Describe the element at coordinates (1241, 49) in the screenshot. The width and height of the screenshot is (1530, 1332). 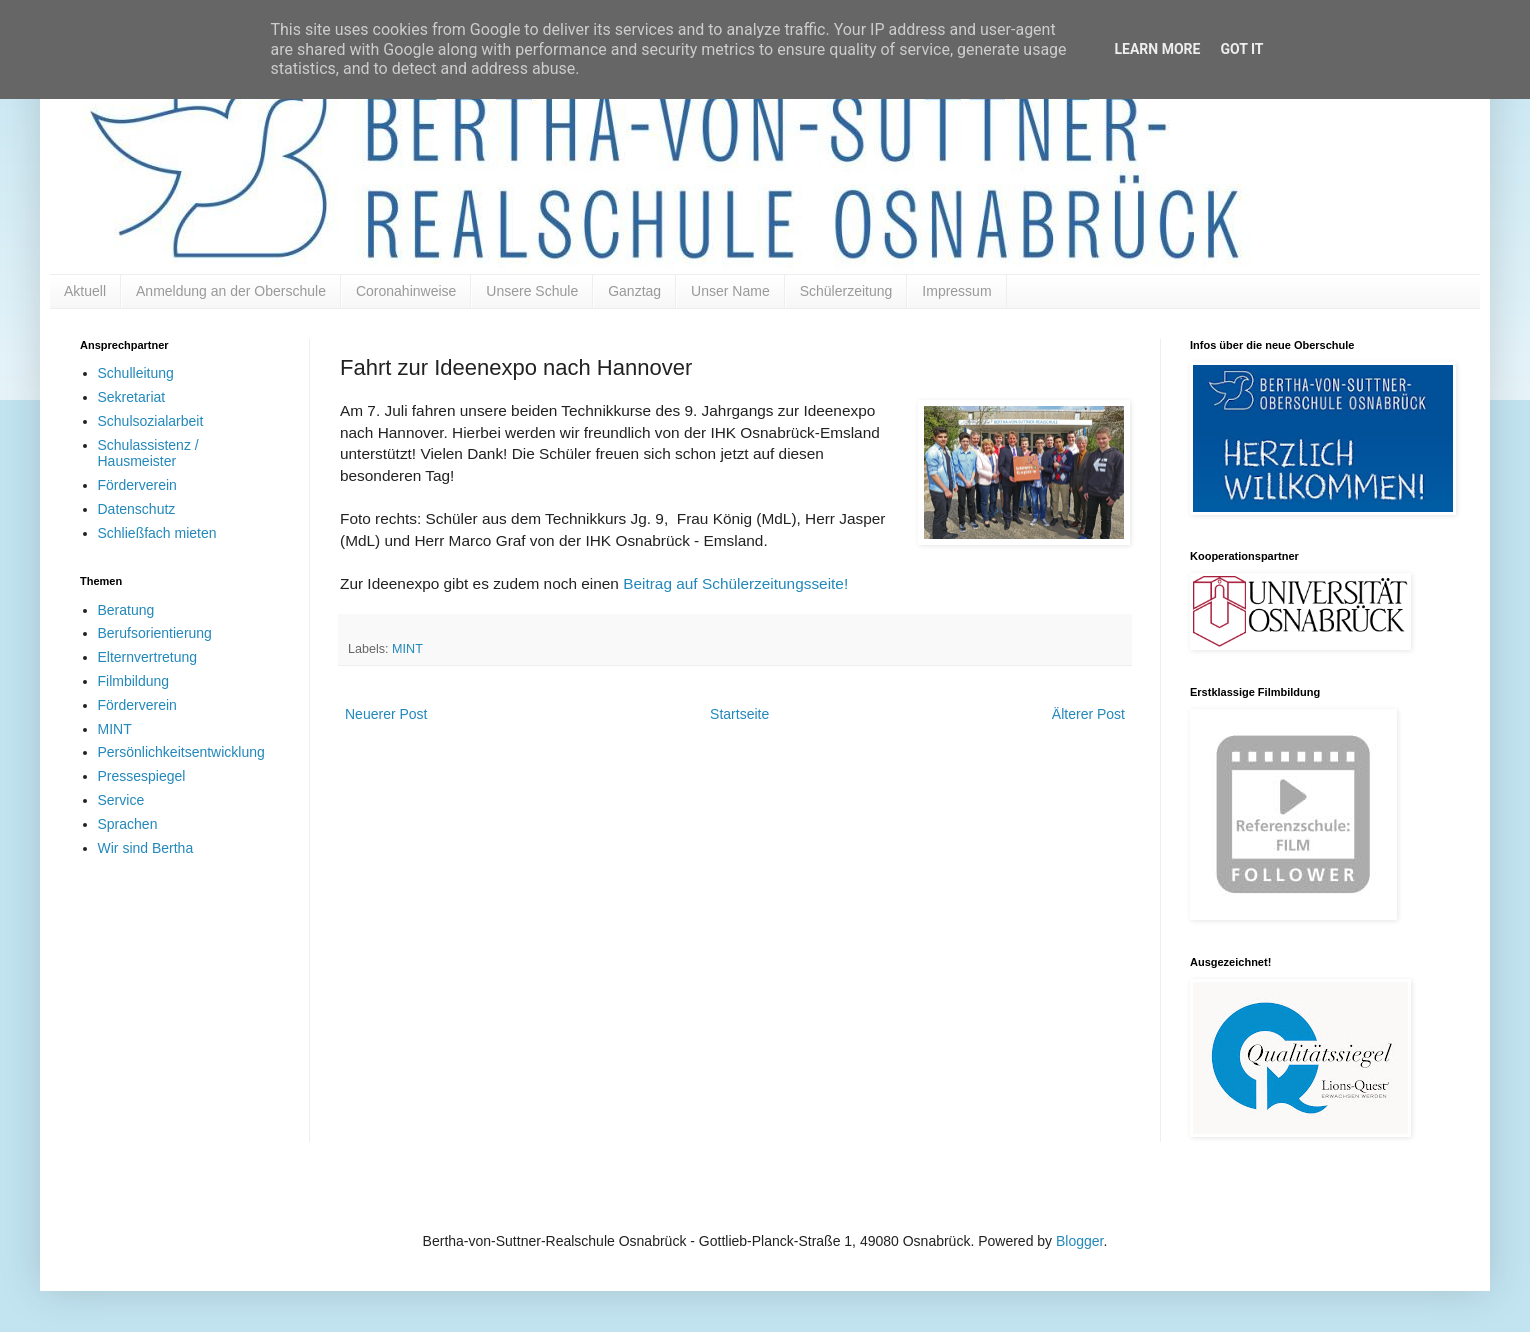
I see `Got it` at that location.